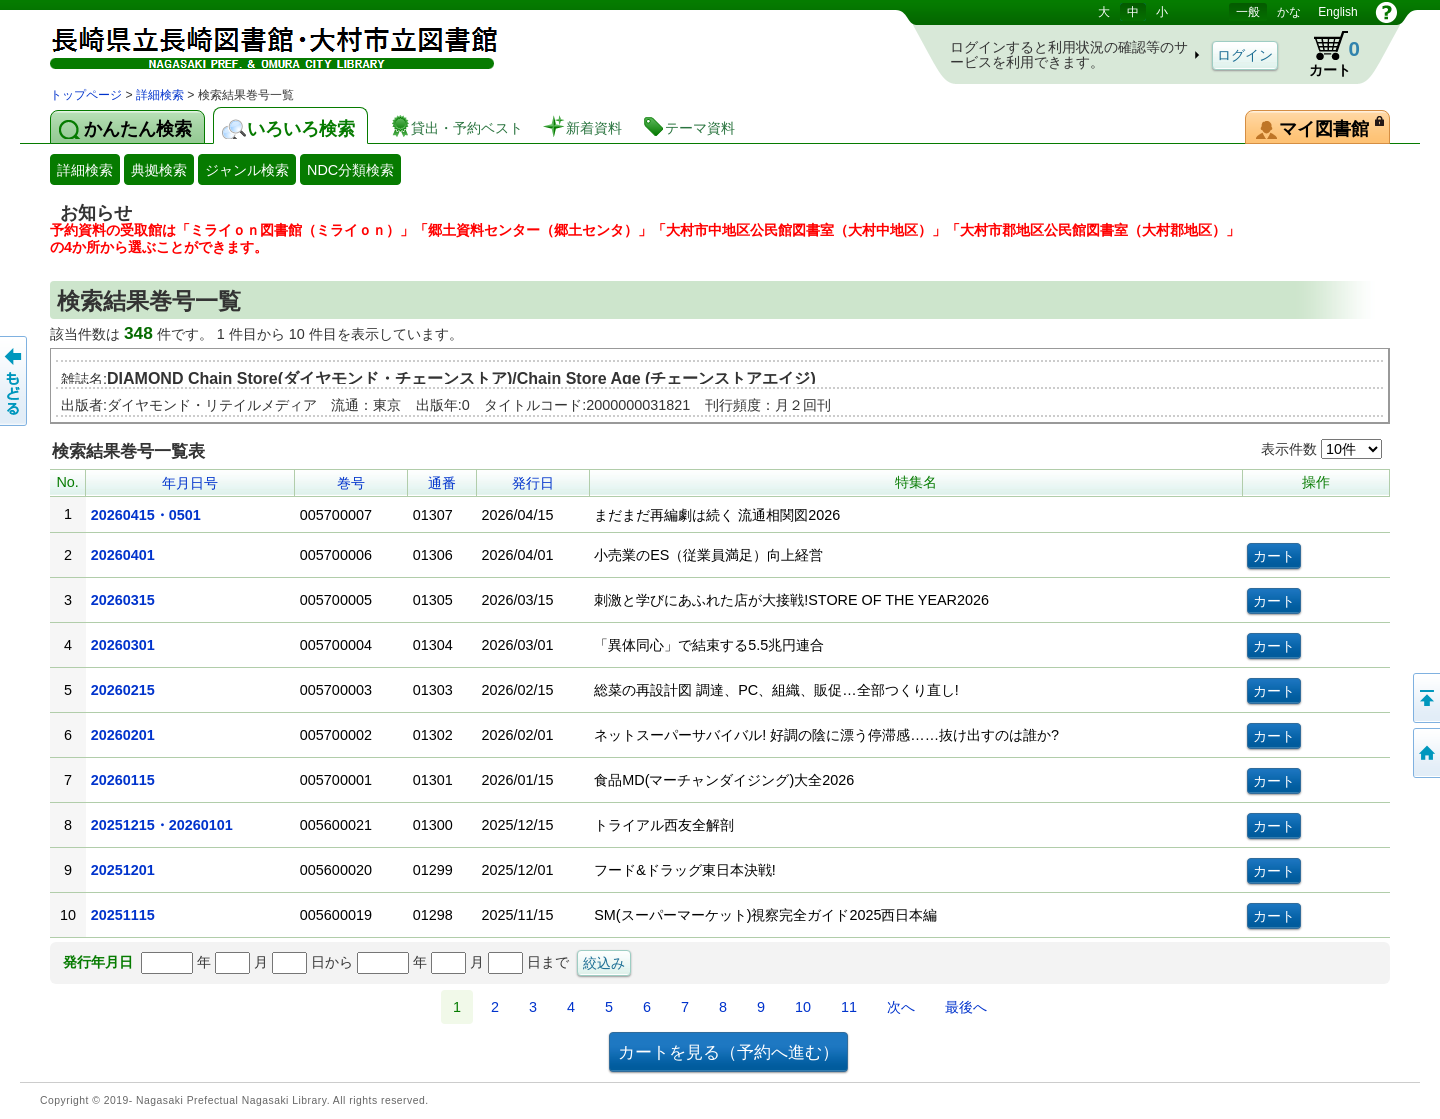 Image resolution: width=1440 pixels, height=1119 pixels. Describe the element at coordinates (442, 483) in the screenshot. I see `通番` at that location.